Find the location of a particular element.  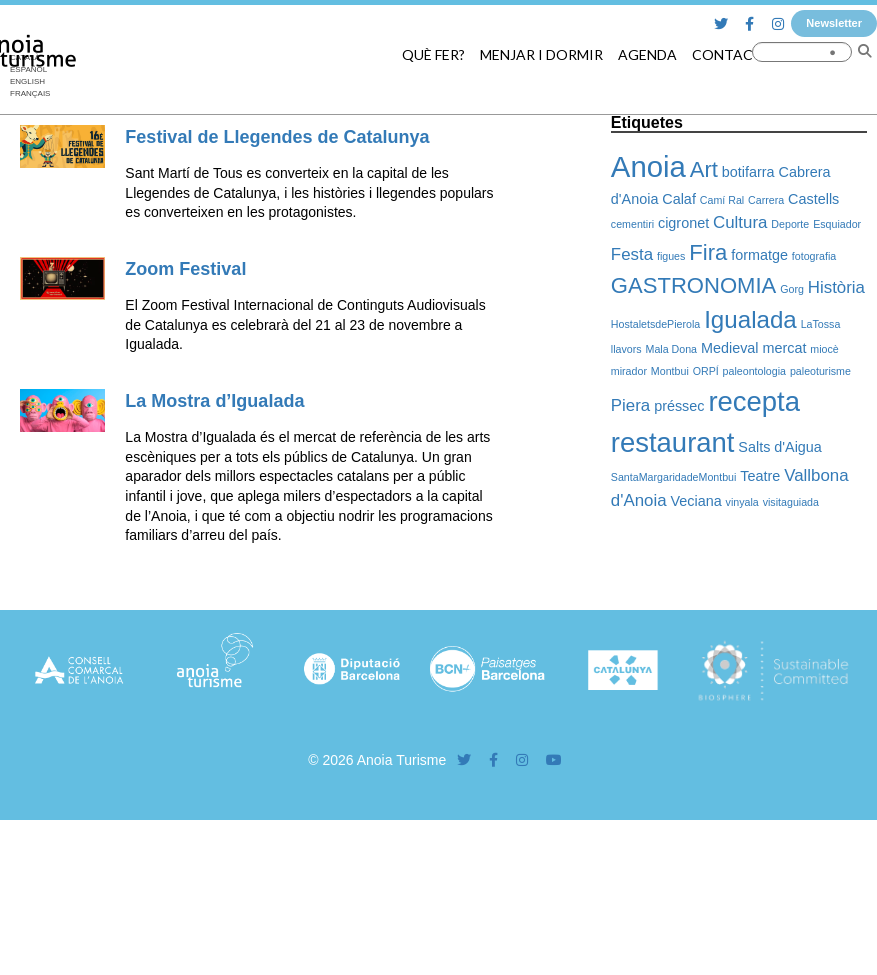

Mala Dona [Mala Dona (1 element)] is located at coordinates (672, 349).